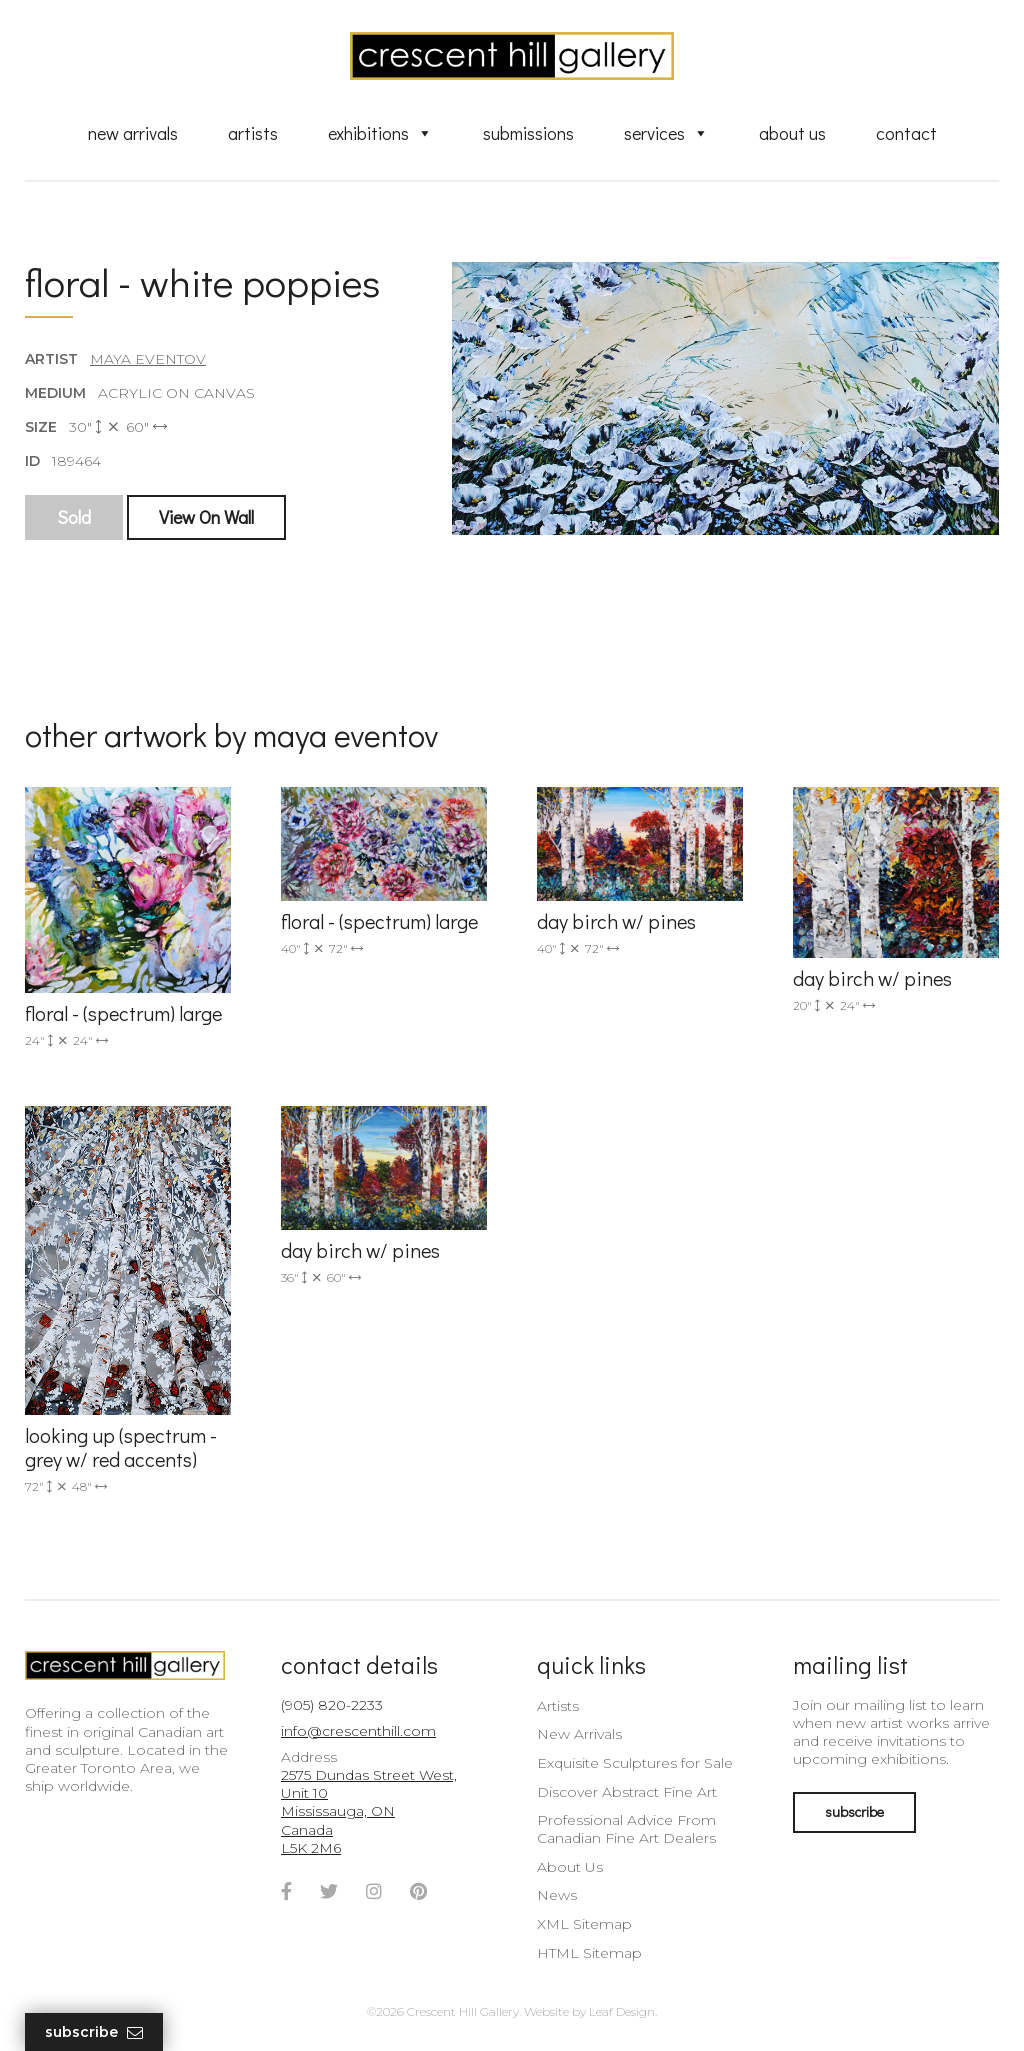  Describe the element at coordinates (666, 133) in the screenshot. I see `Services` at that location.